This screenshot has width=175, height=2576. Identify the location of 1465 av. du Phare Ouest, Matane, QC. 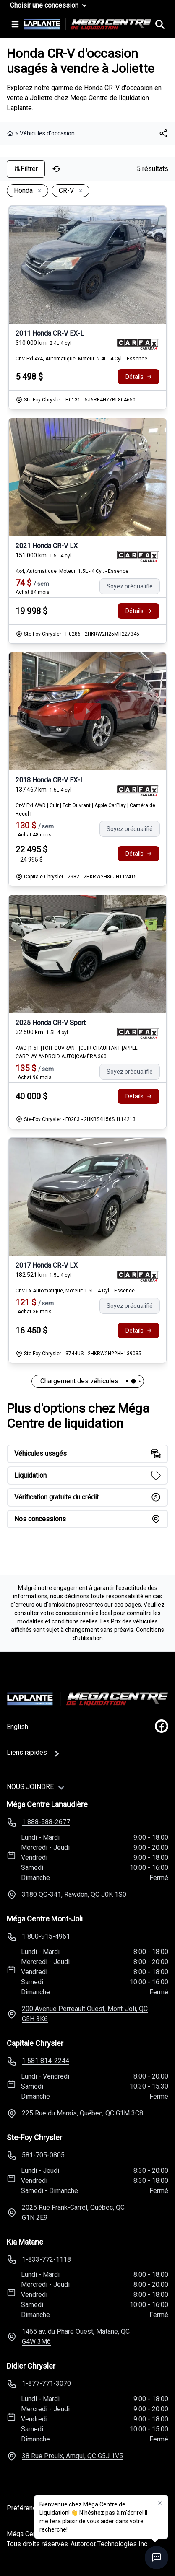
(76, 2336).